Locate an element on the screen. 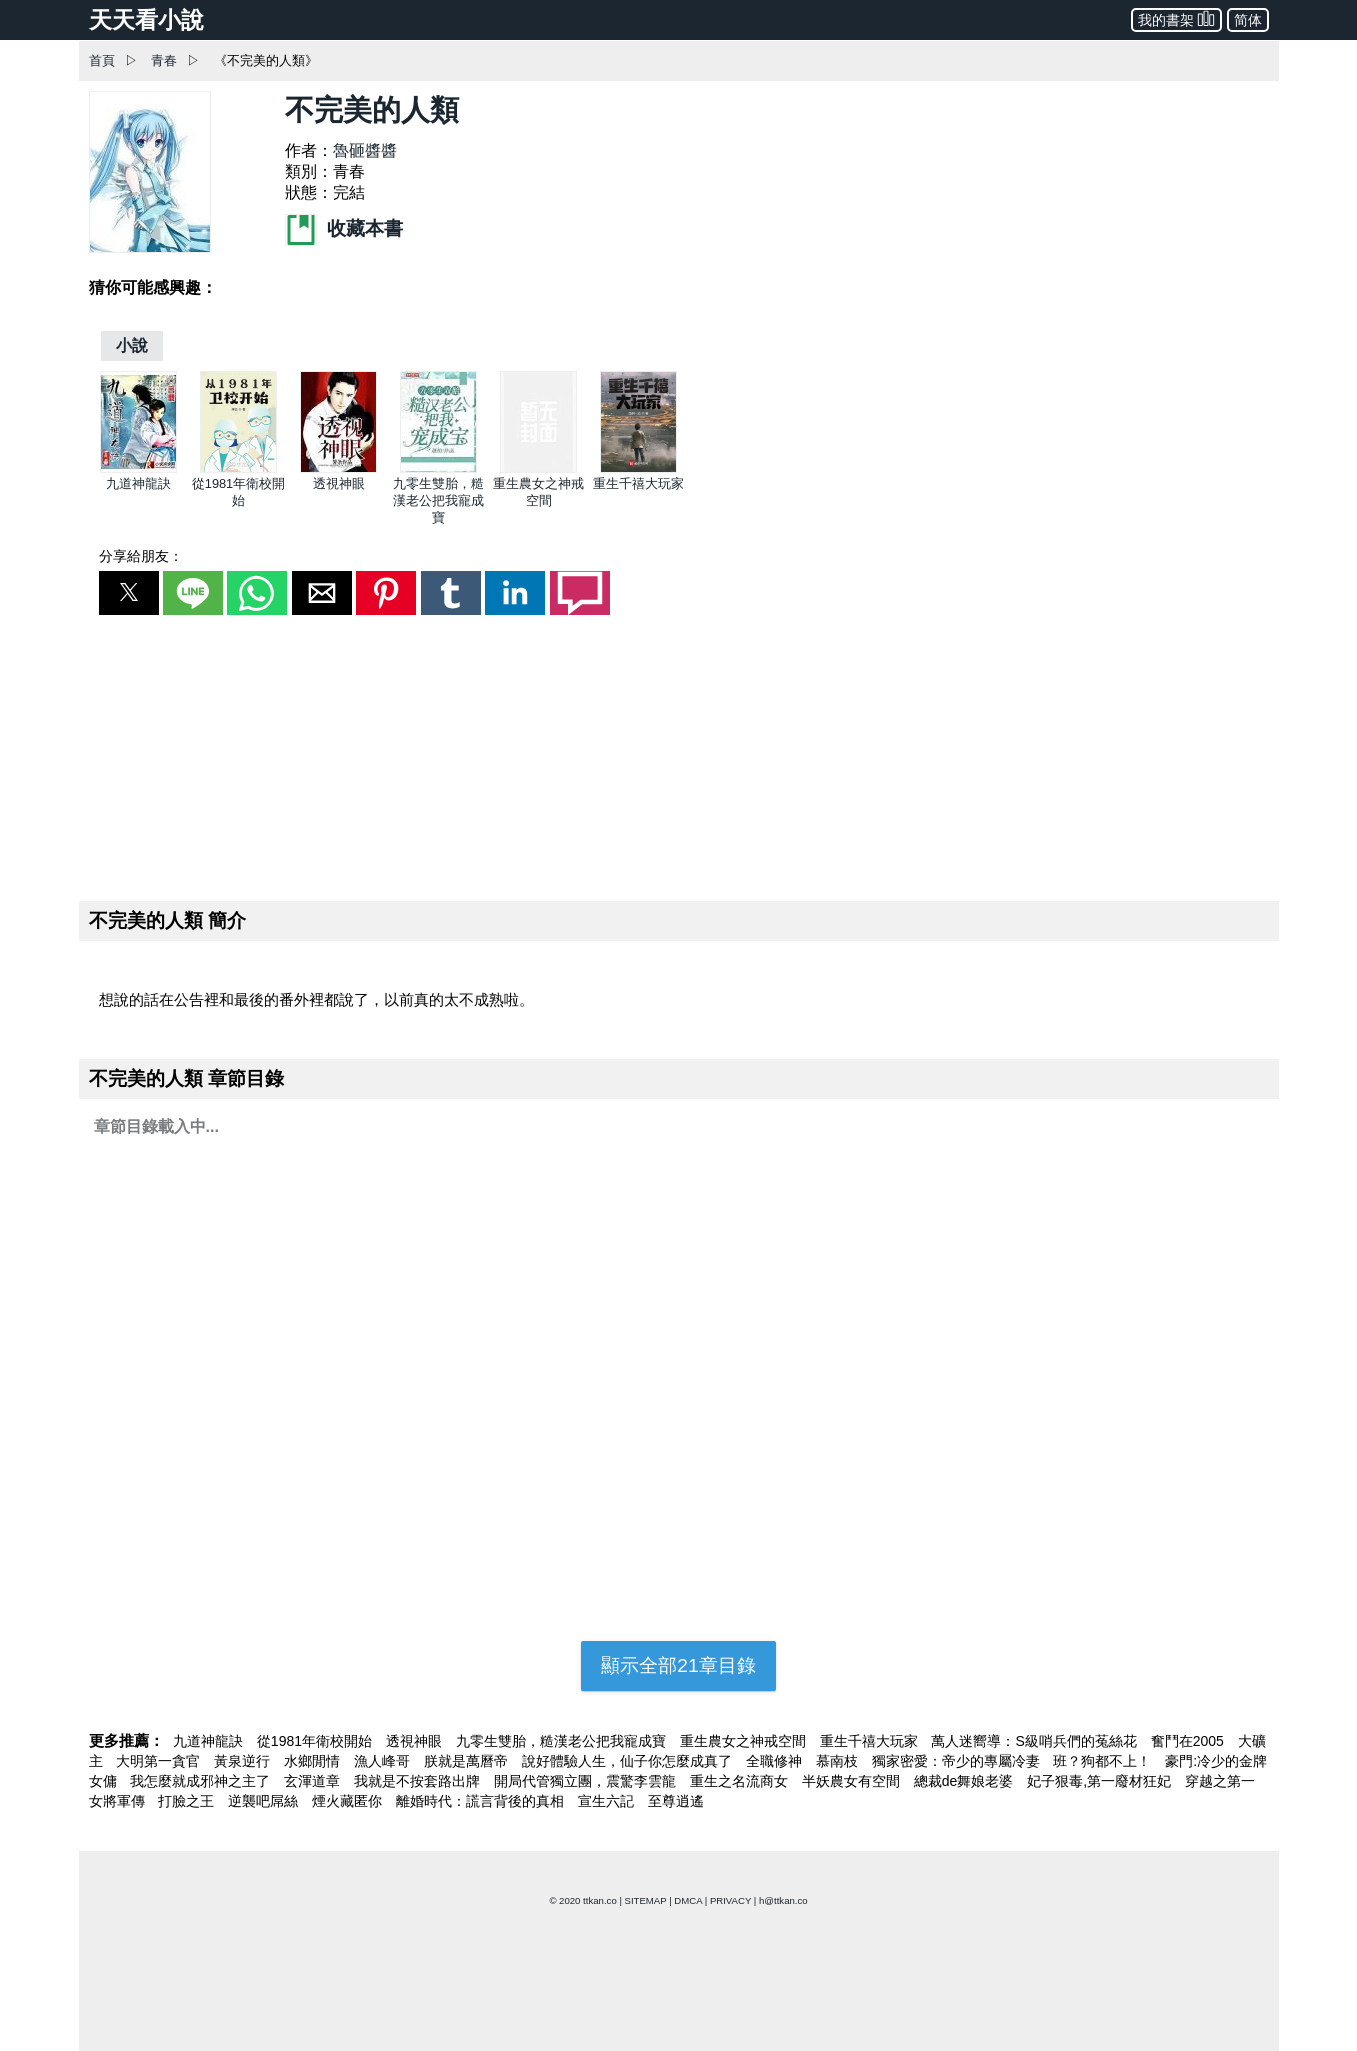 The width and height of the screenshot is (1357, 2051). [重生農女之神戒空間] is located at coordinates (538, 468).